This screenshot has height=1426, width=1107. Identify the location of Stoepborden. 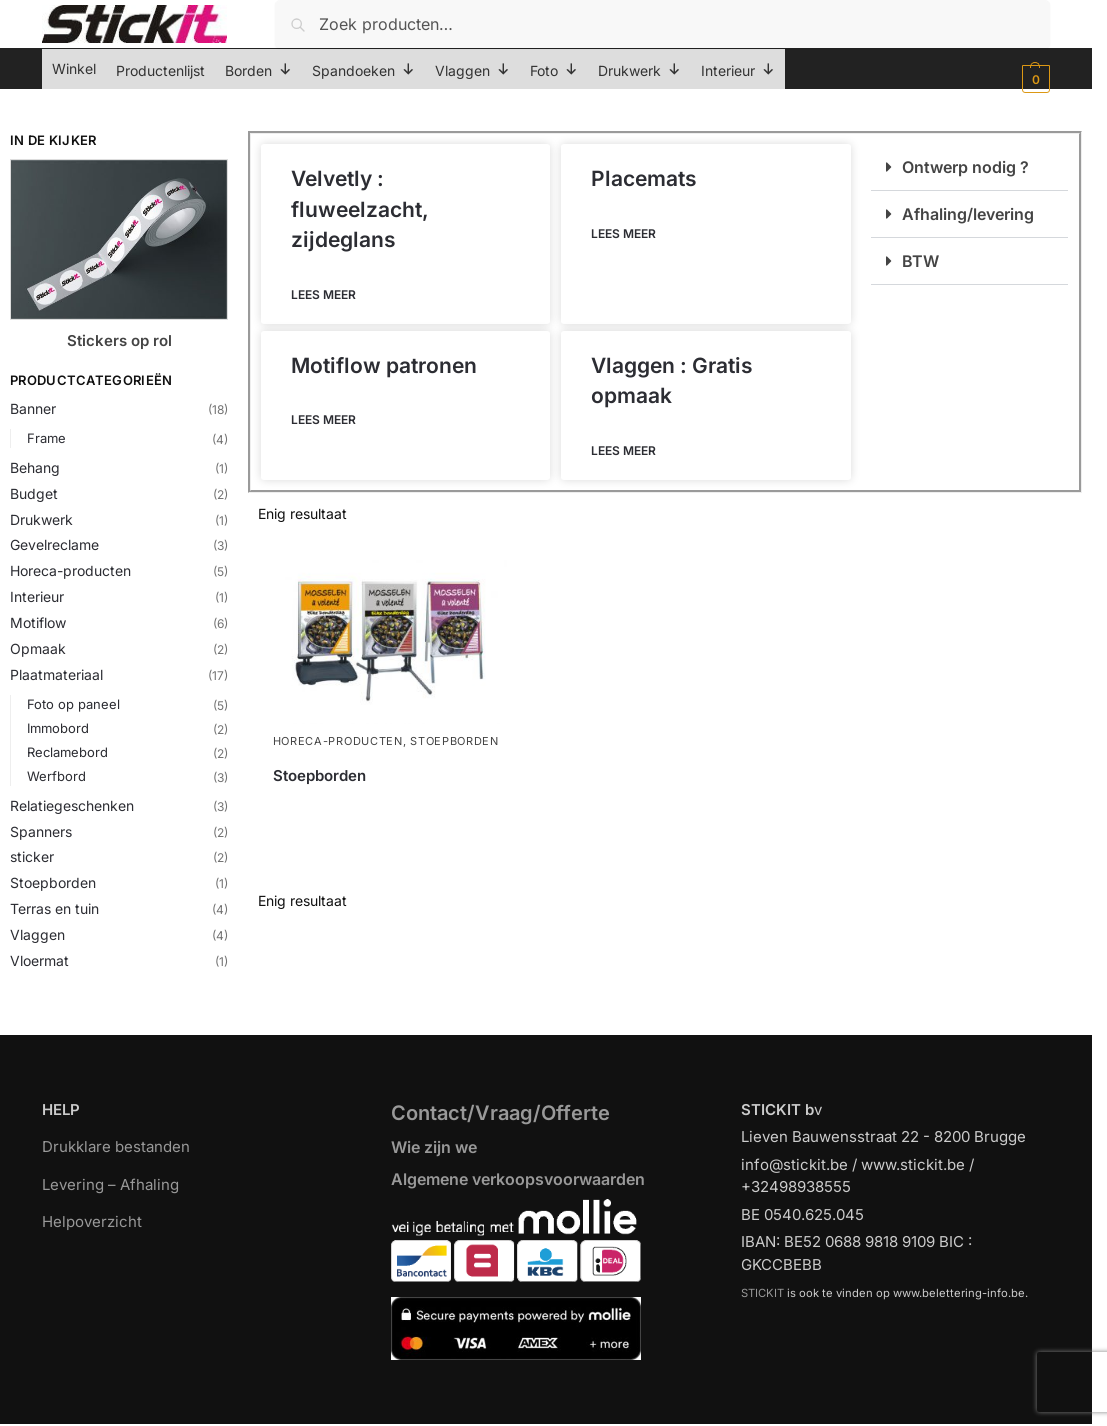
(53, 882).